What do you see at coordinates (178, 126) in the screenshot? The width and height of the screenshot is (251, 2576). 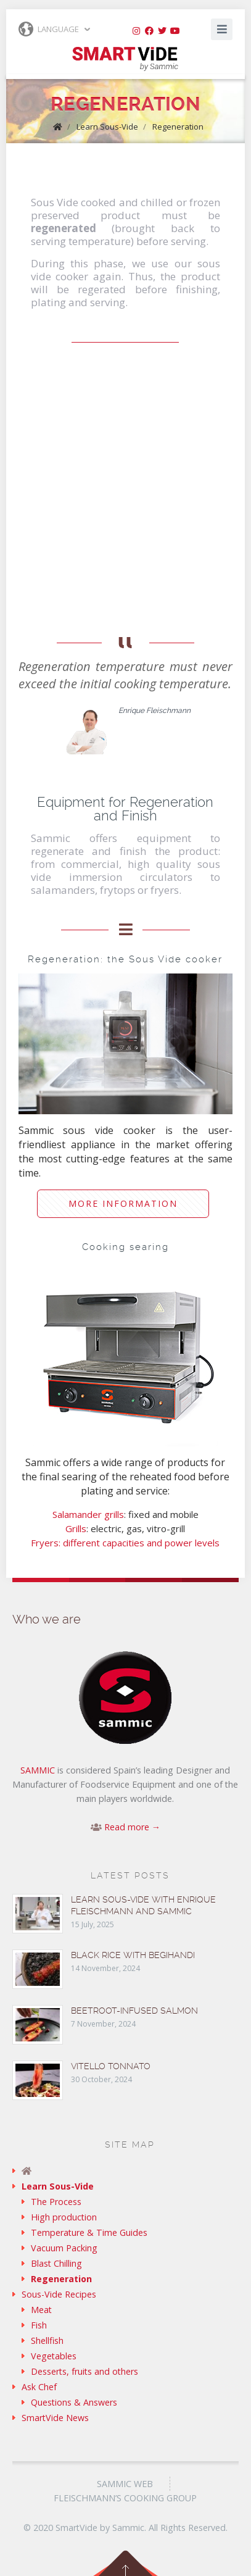 I see `Regeneration` at bounding box center [178, 126].